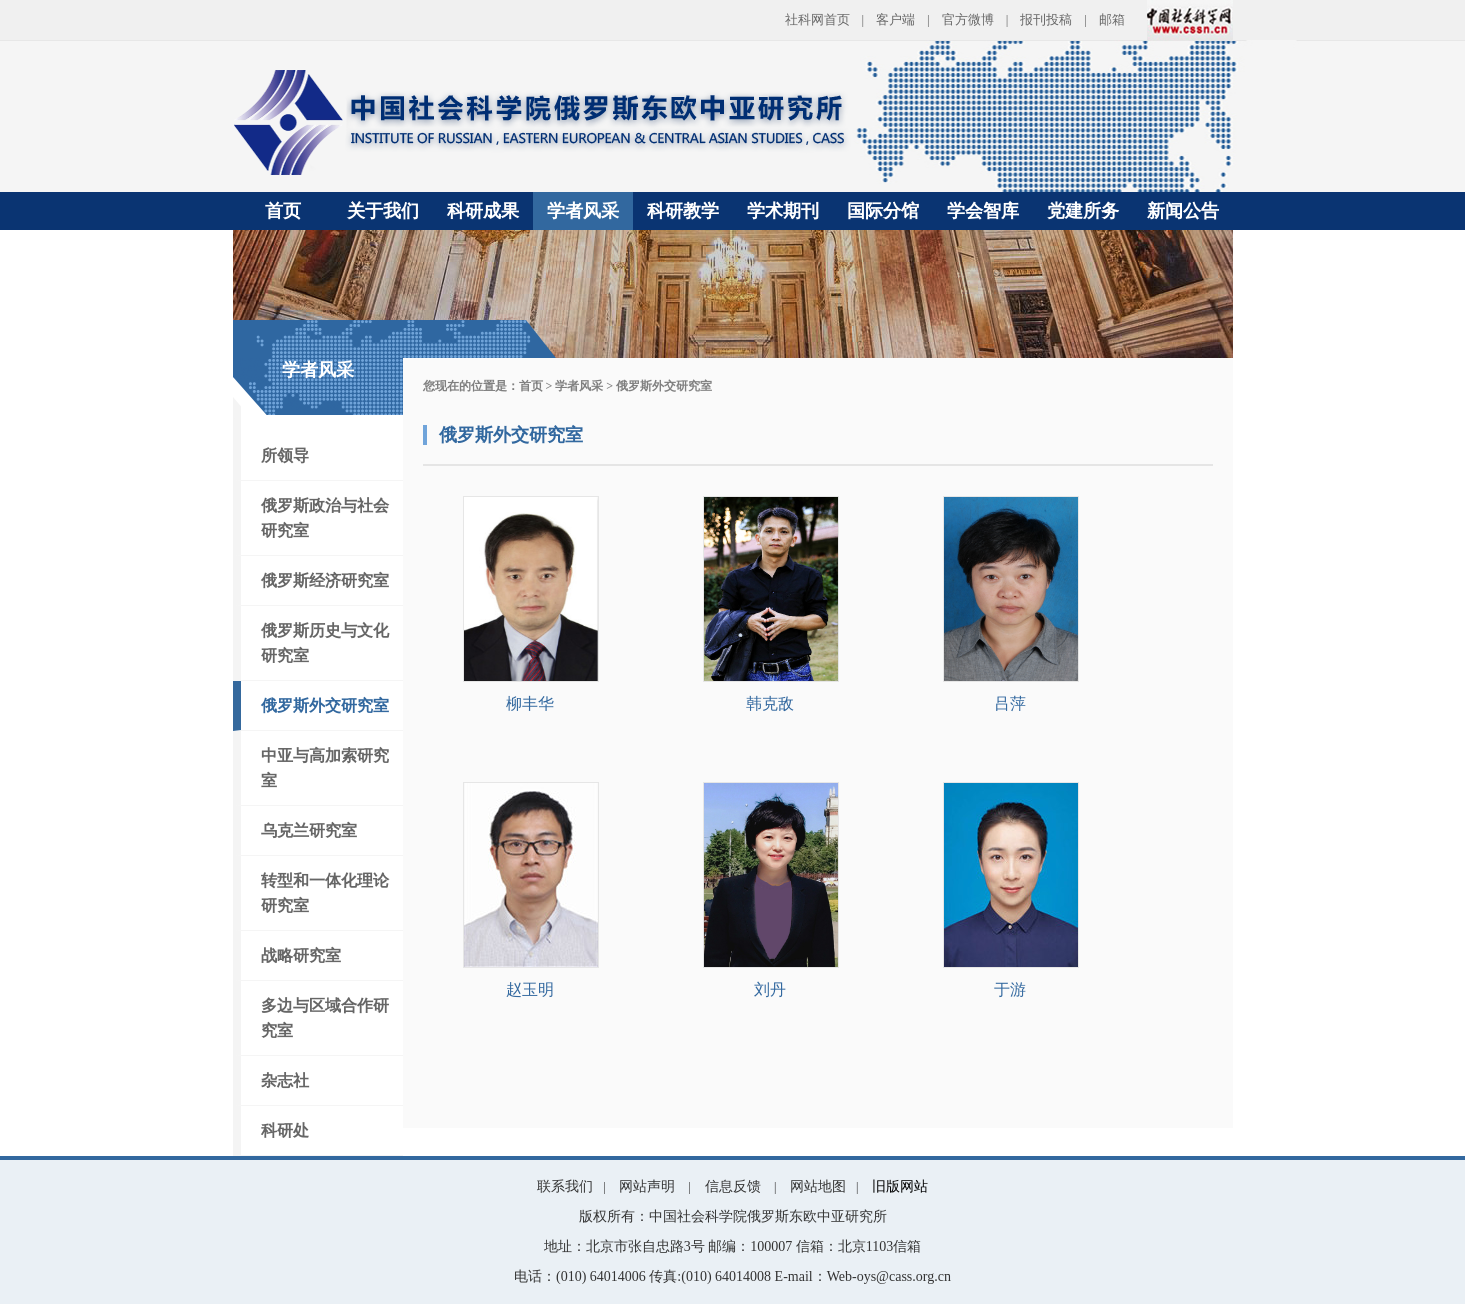  I want to click on 学术期刊, so click(783, 211).